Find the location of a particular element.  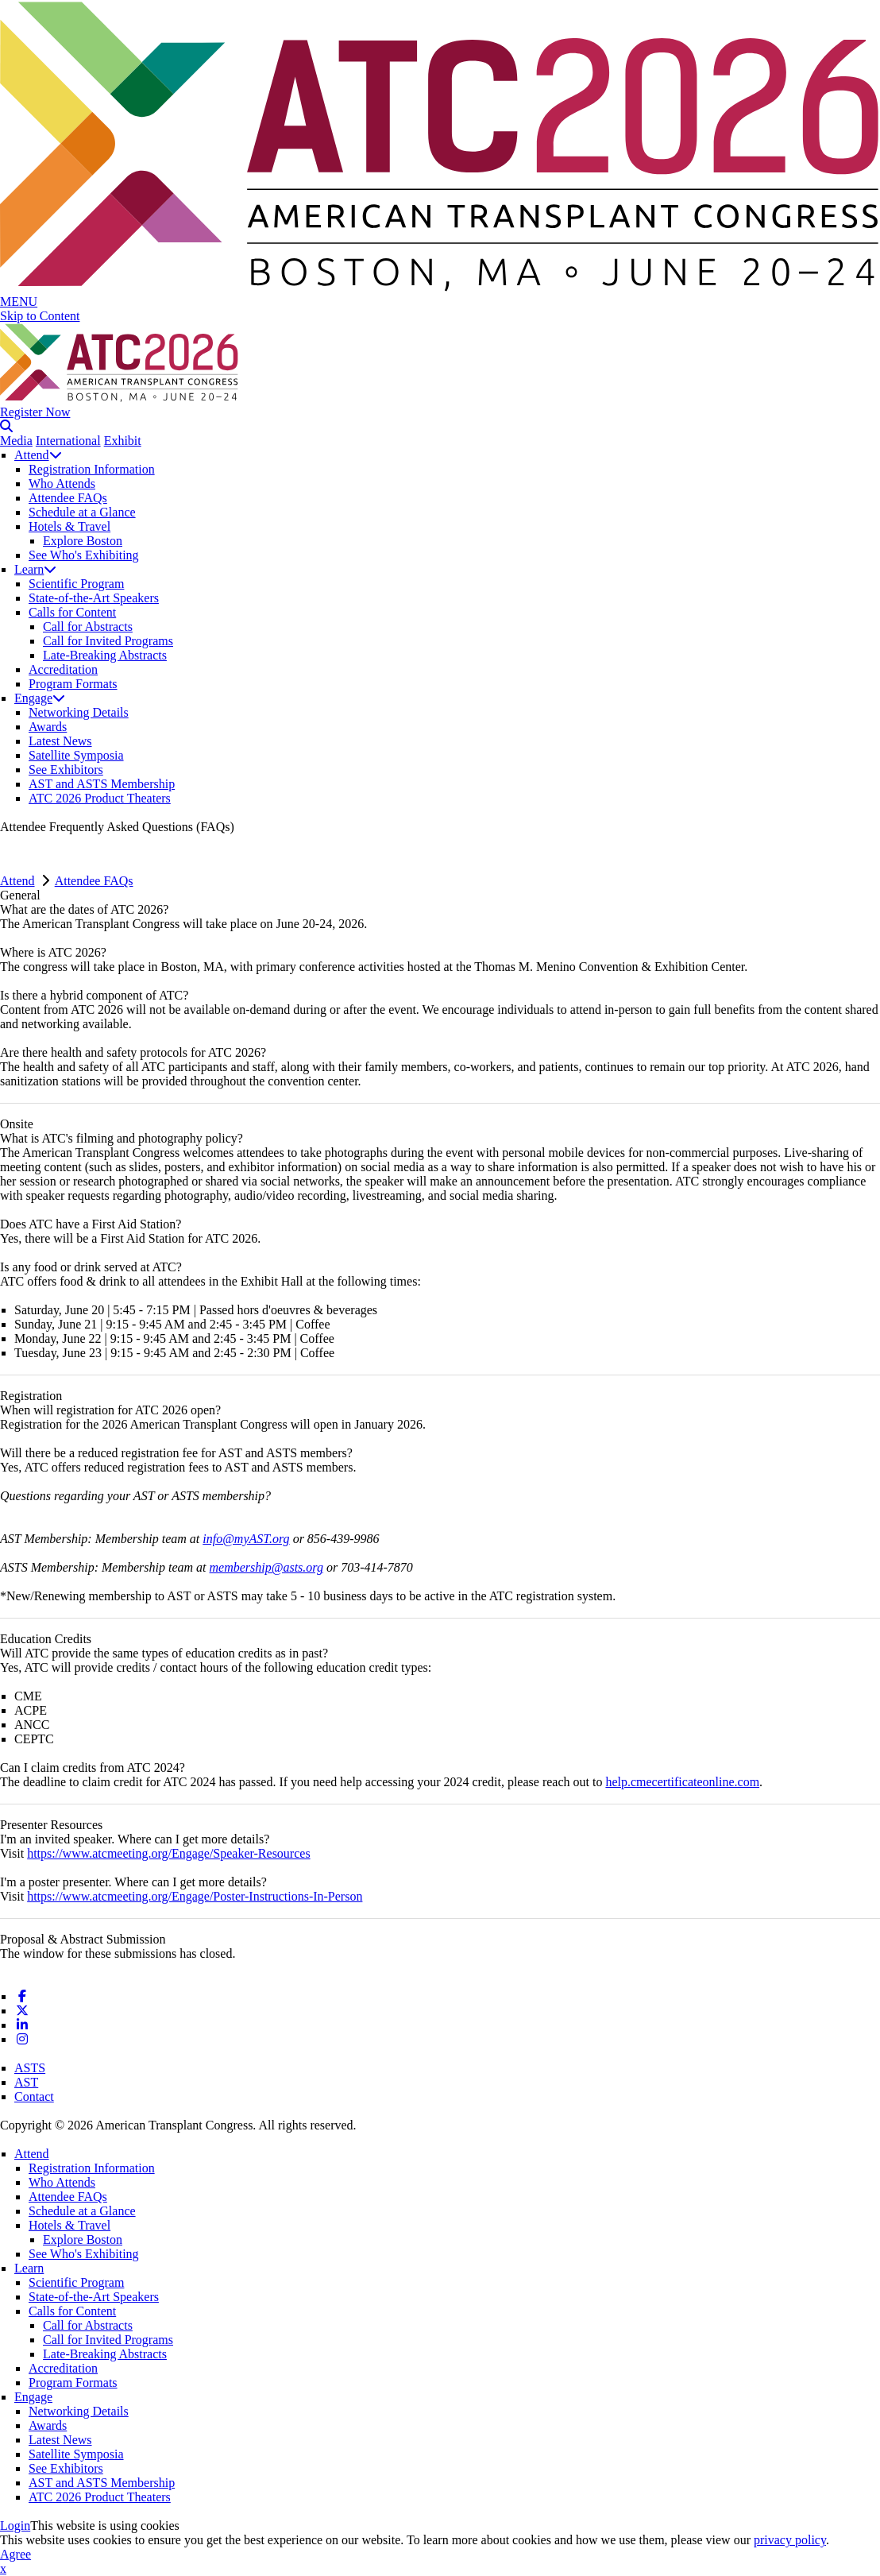

Attendee FAQs is located at coordinates (68, 498).